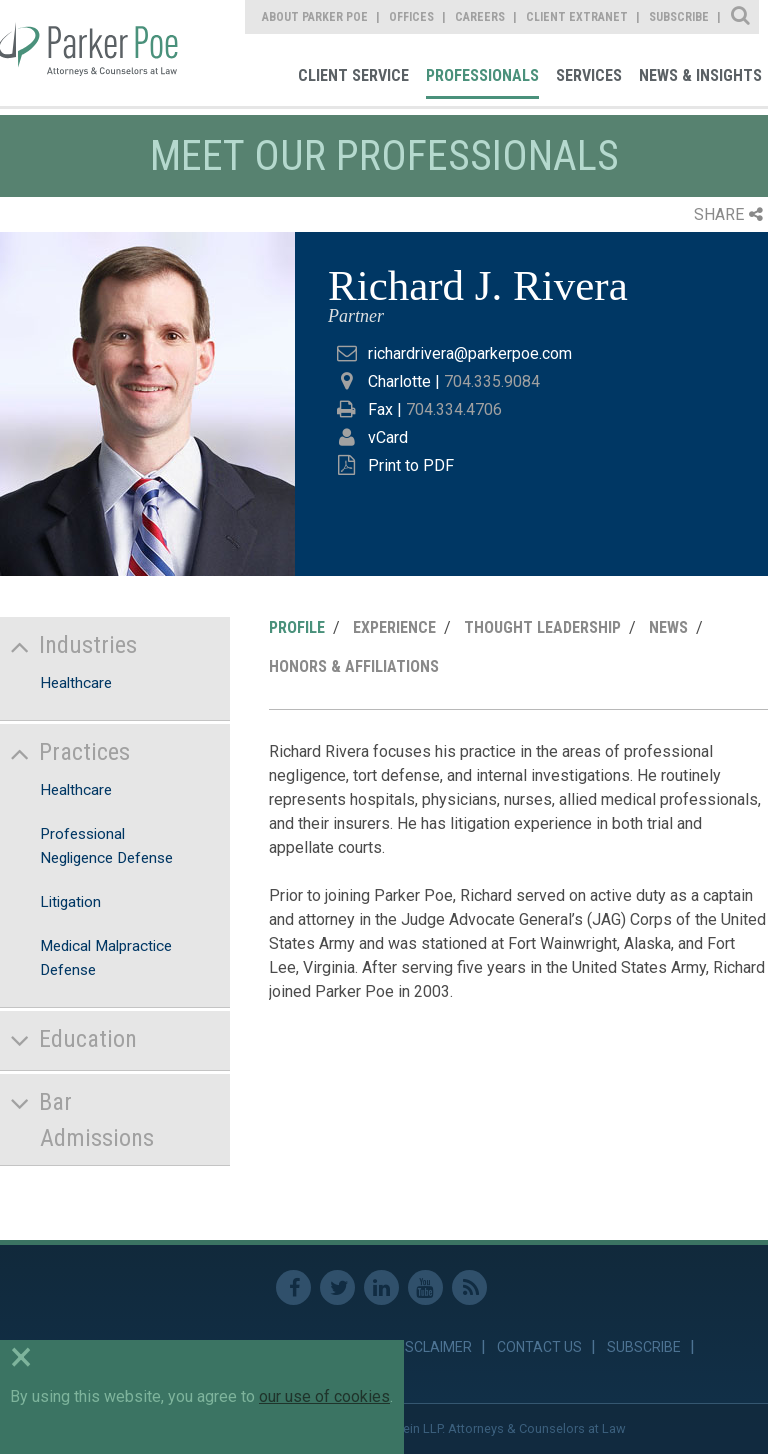 The image size is (768, 1454). What do you see at coordinates (293, 1287) in the screenshot?
I see `Facebook [link]` at bounding box center [293, 1287].